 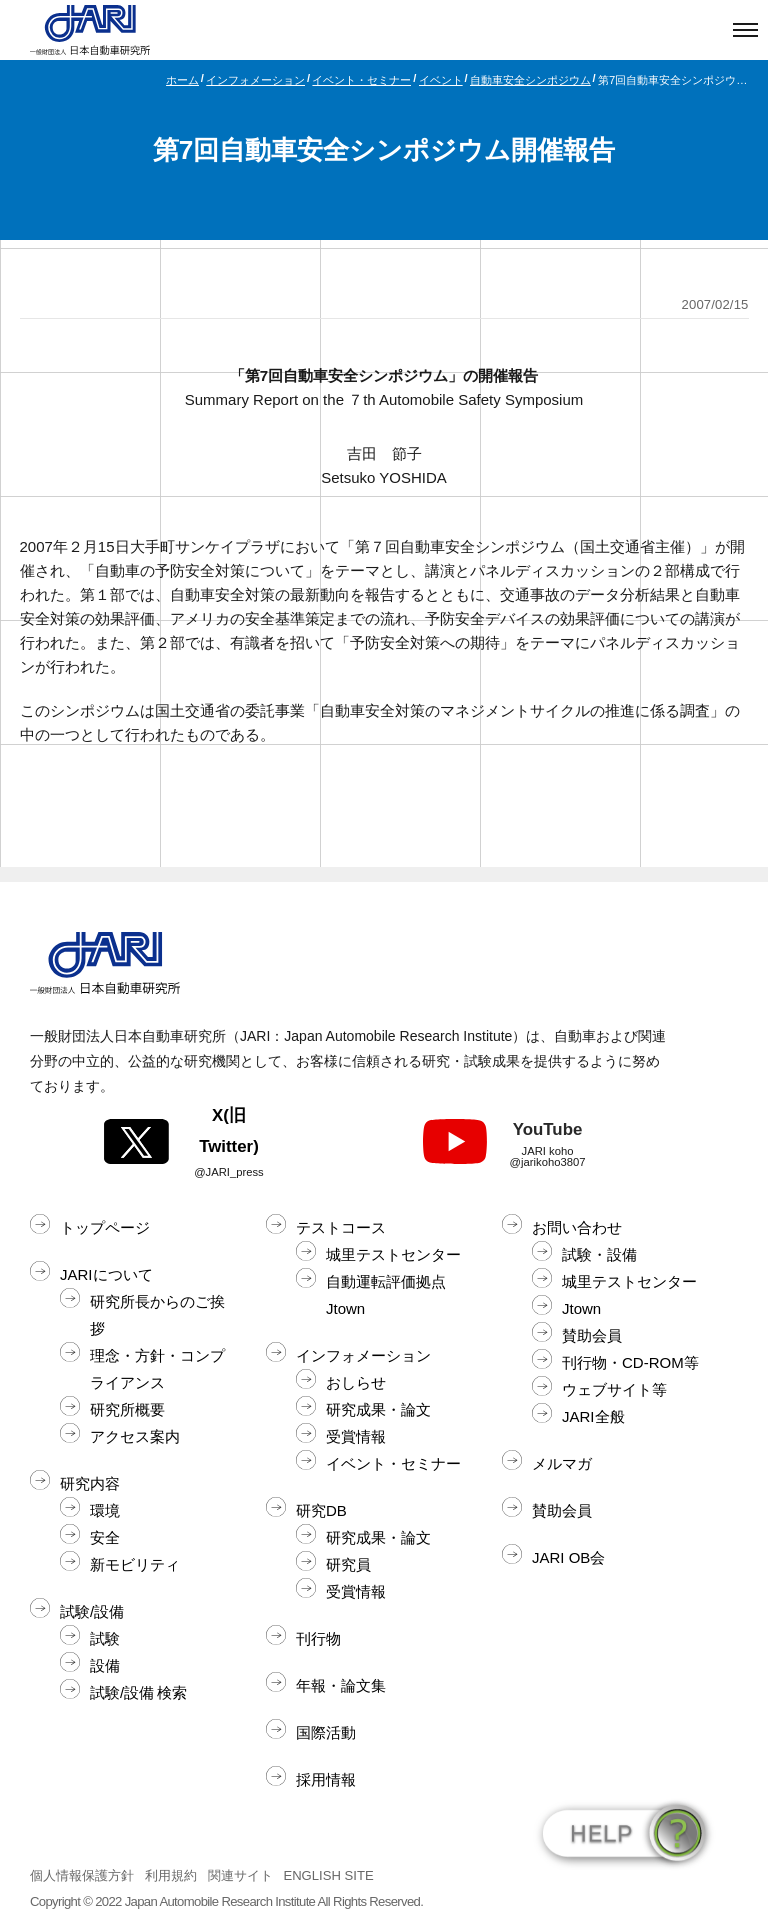 I want to click on 研究成果・論文, so click(x=378, y=1409).